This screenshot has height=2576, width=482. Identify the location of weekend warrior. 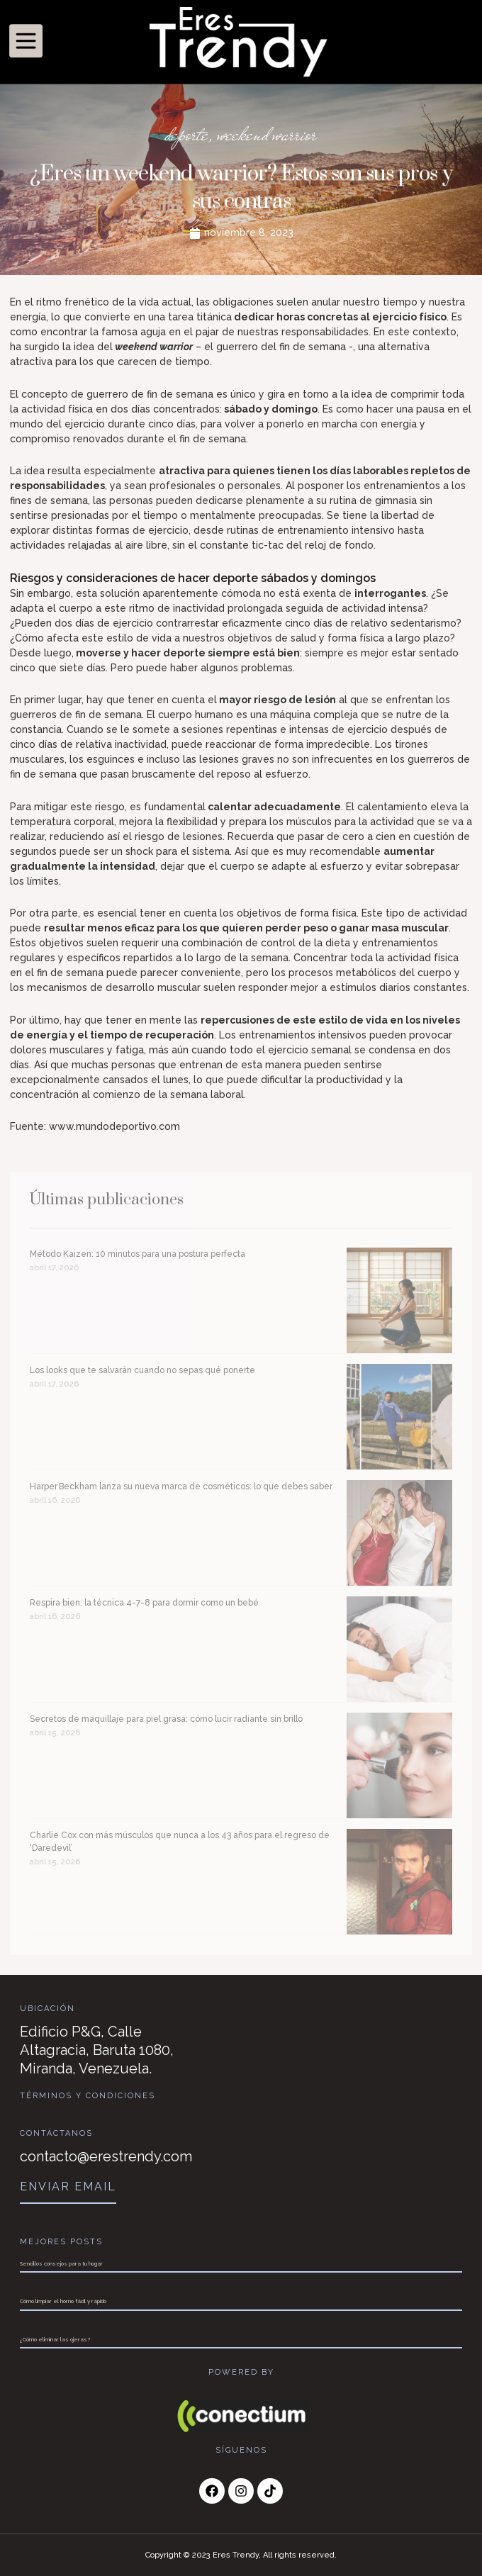
(267, 134).